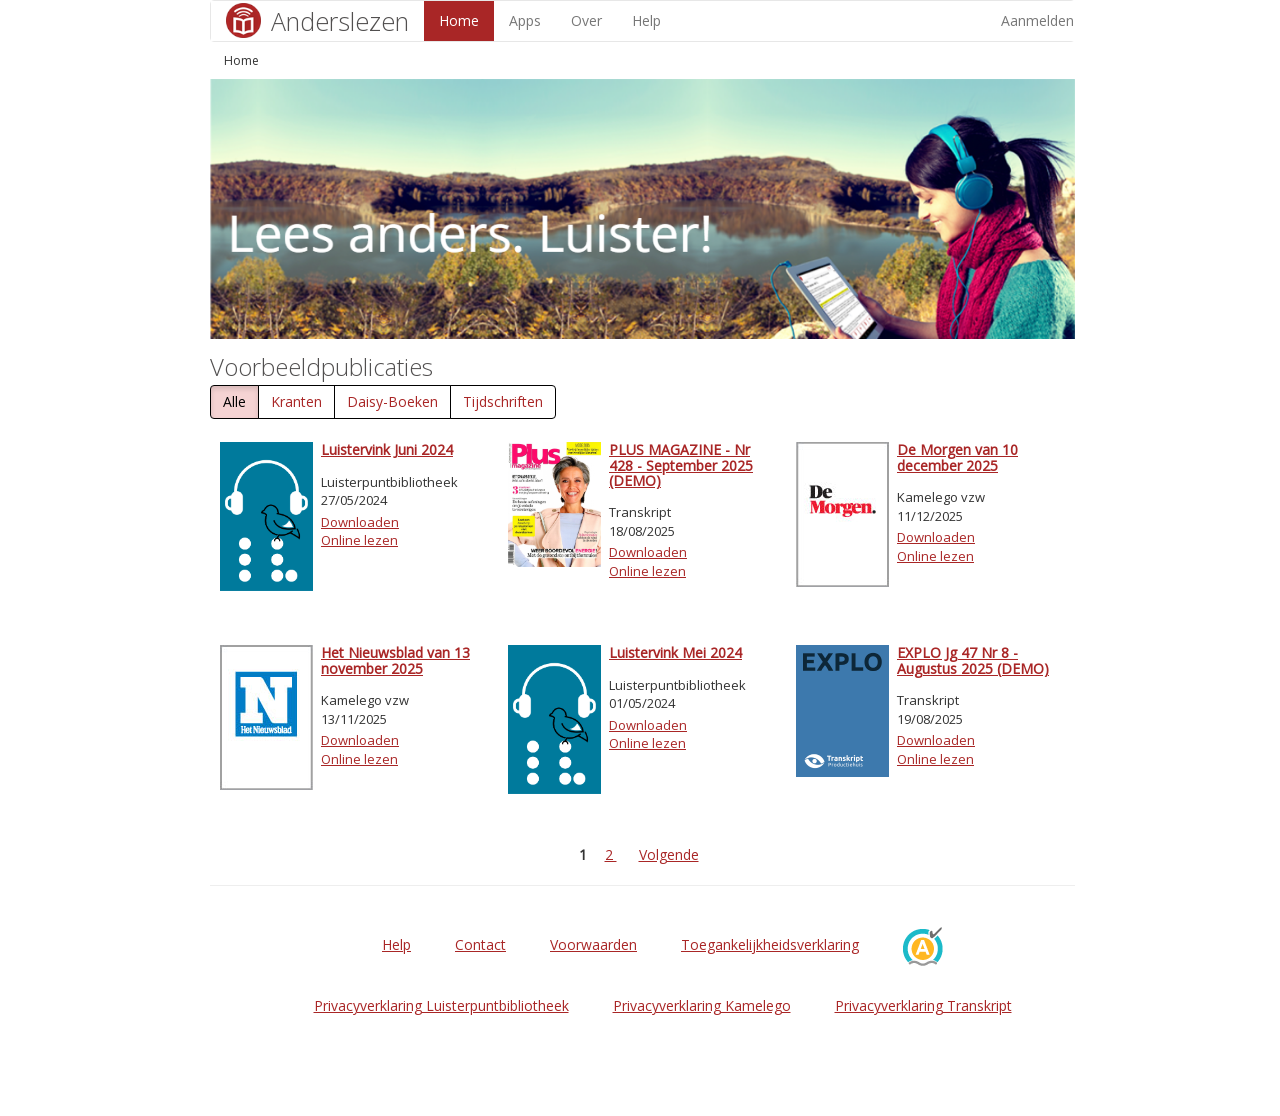  What do you see at coordinates (296, 401) in the screenshot?
I see `Kranten` at bounding box center [296, 401].